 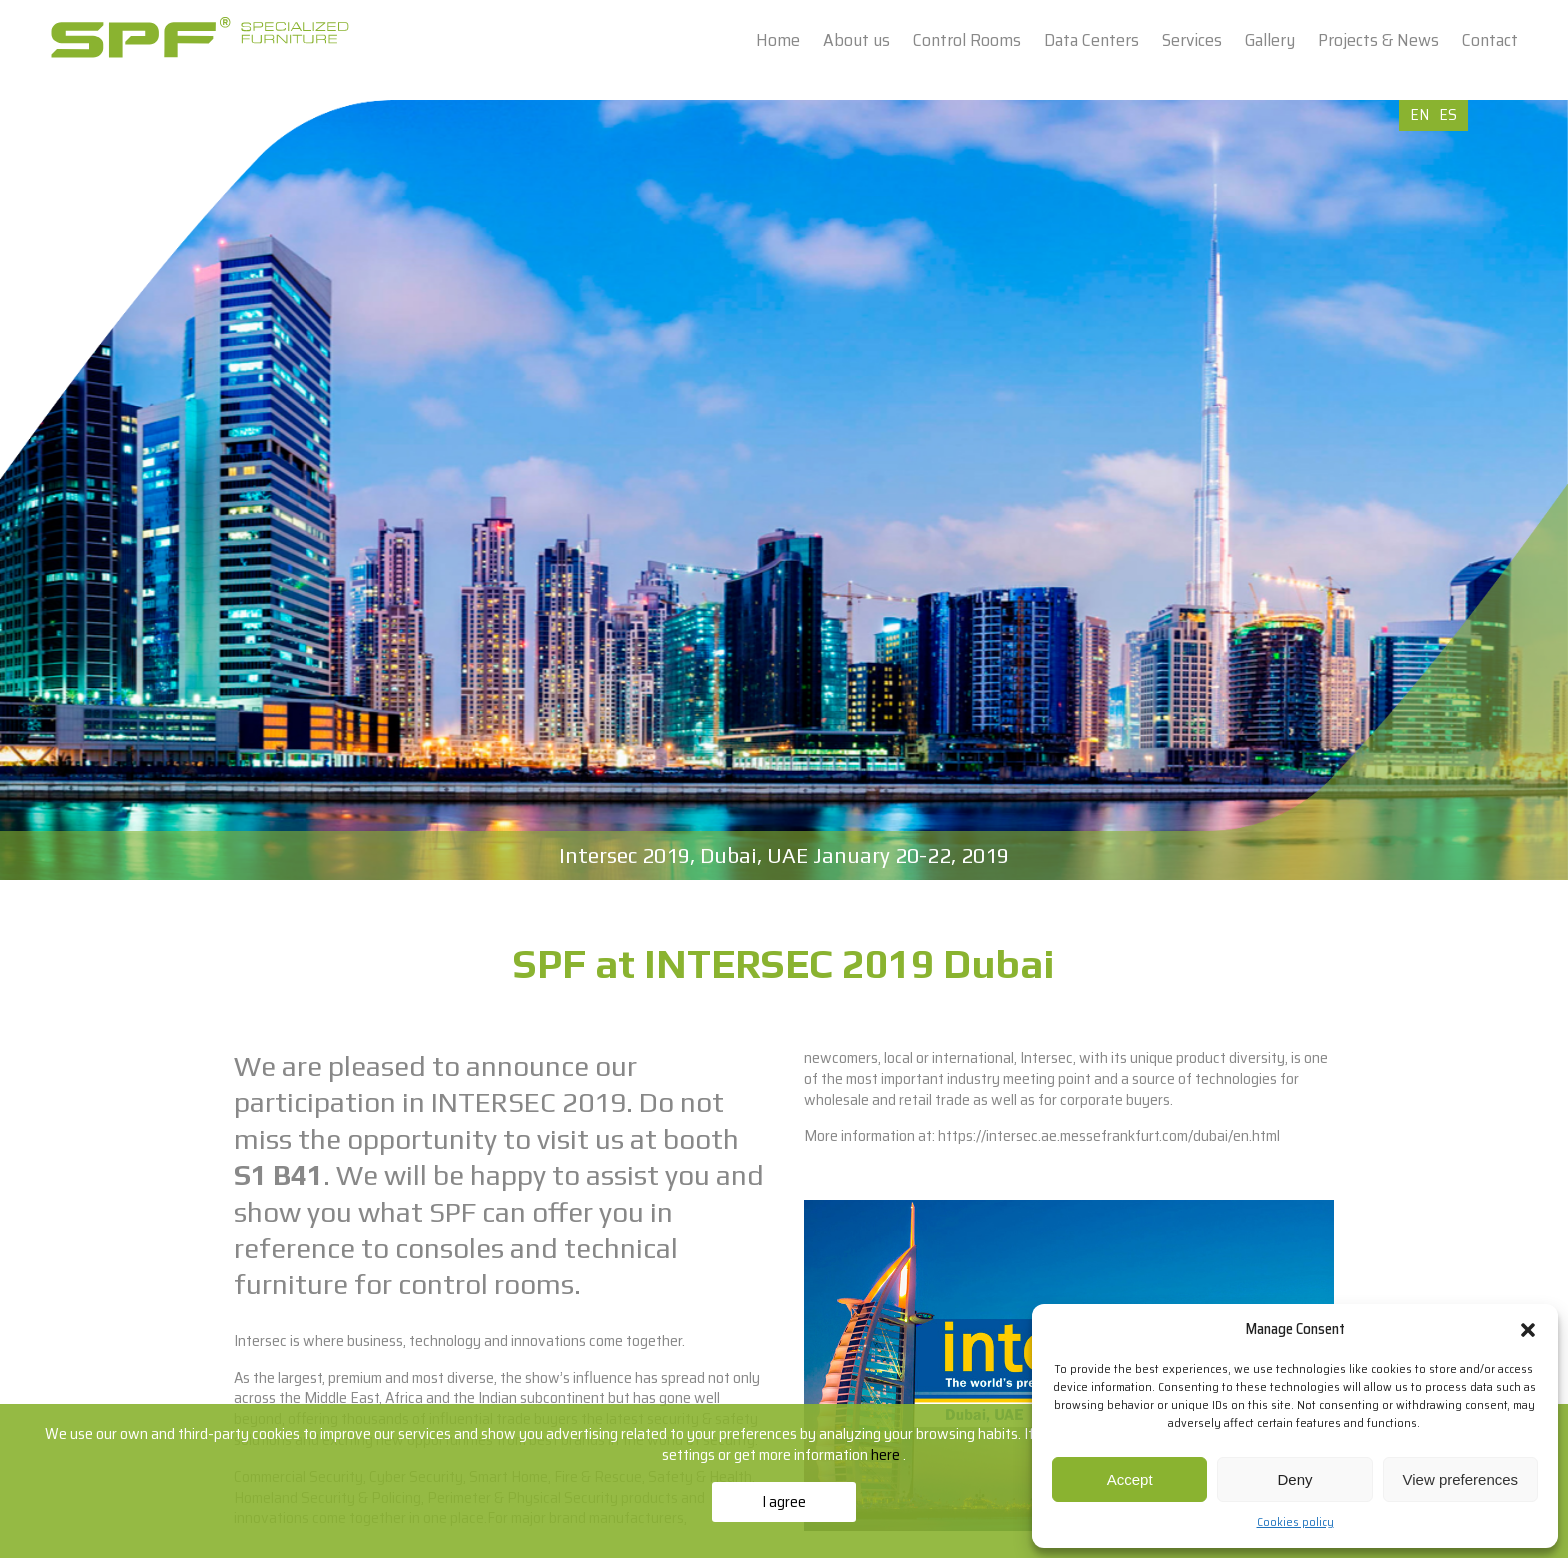 What do you see at coordinates (1490, 40) in the screenshot?
I see `Contact` at bounding box center [1490, 40].